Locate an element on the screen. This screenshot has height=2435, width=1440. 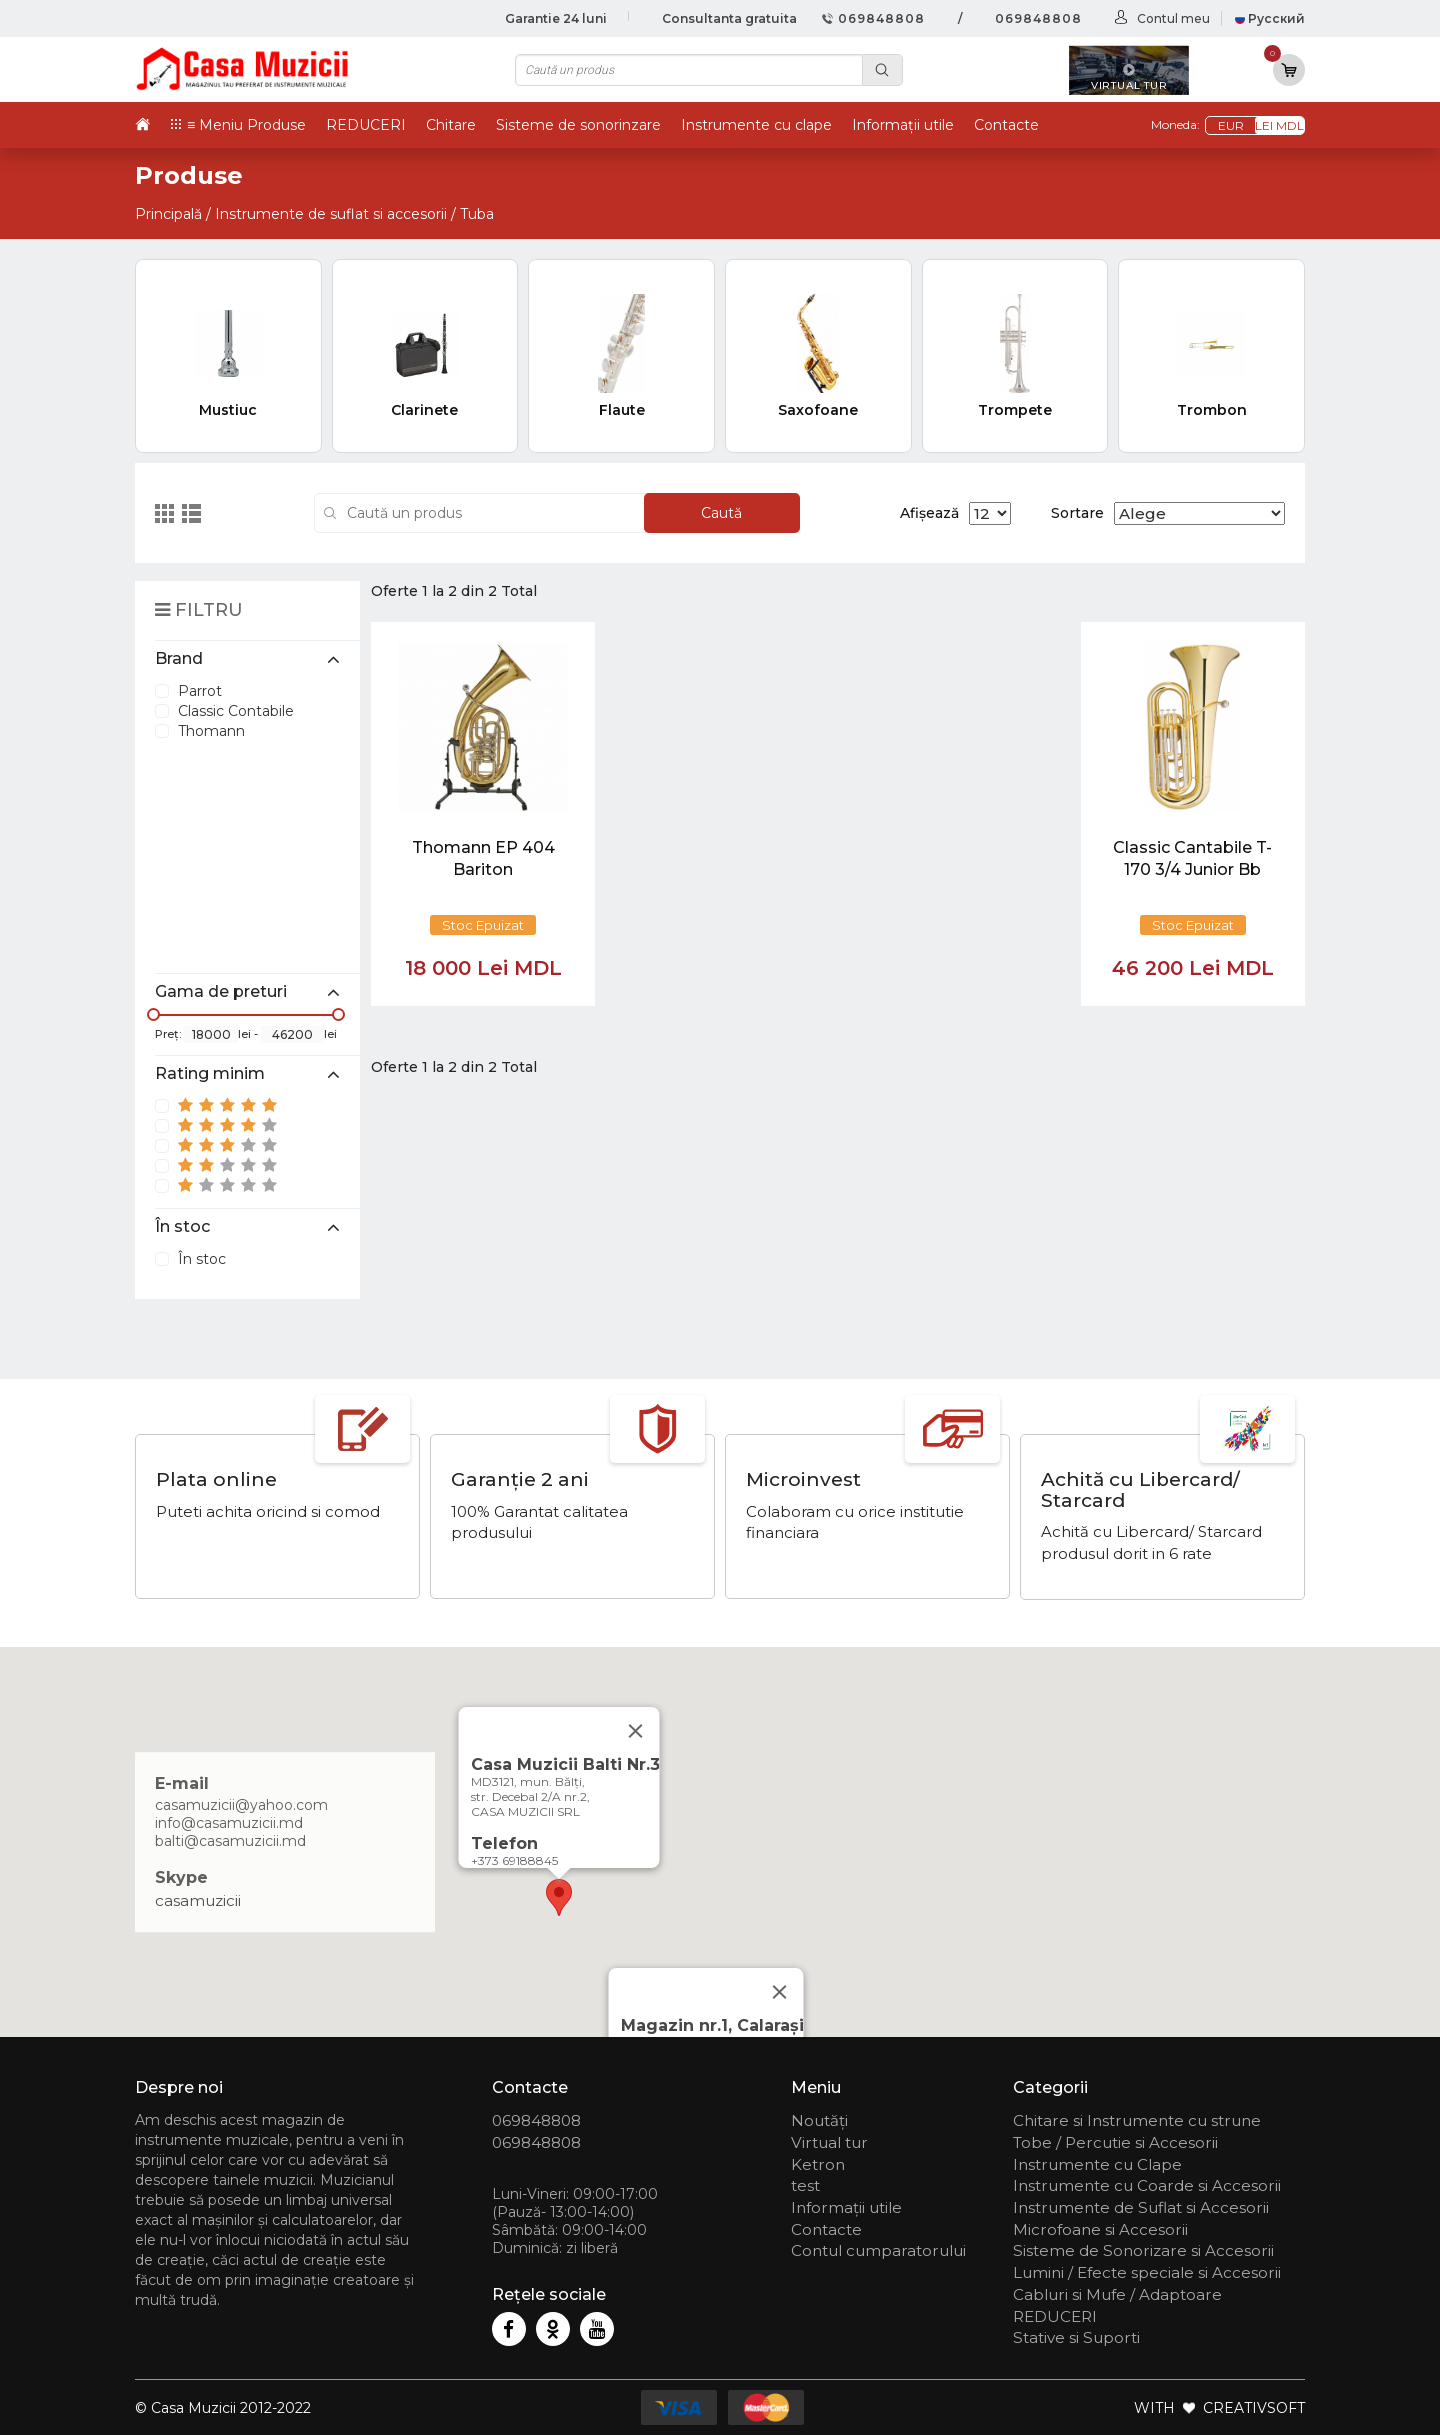
Principală is located at coordinates (168, 214).